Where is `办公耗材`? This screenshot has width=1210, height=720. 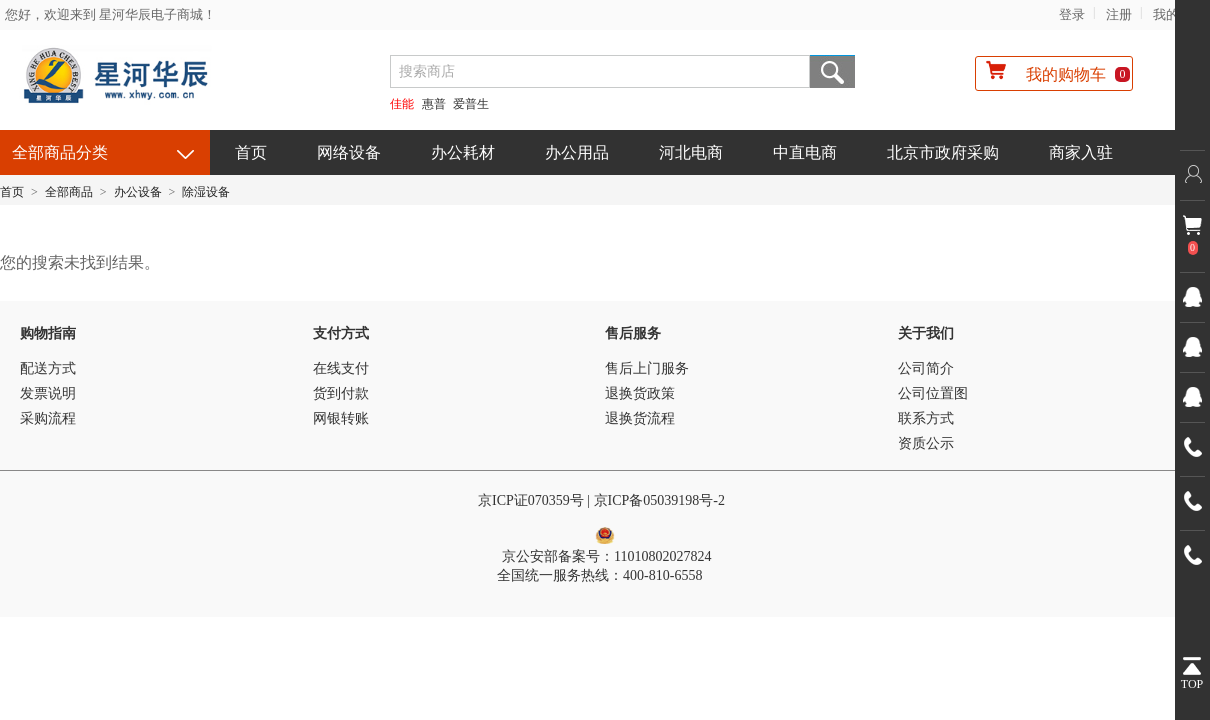 办公耗材 is located at coordinates (463, 152).